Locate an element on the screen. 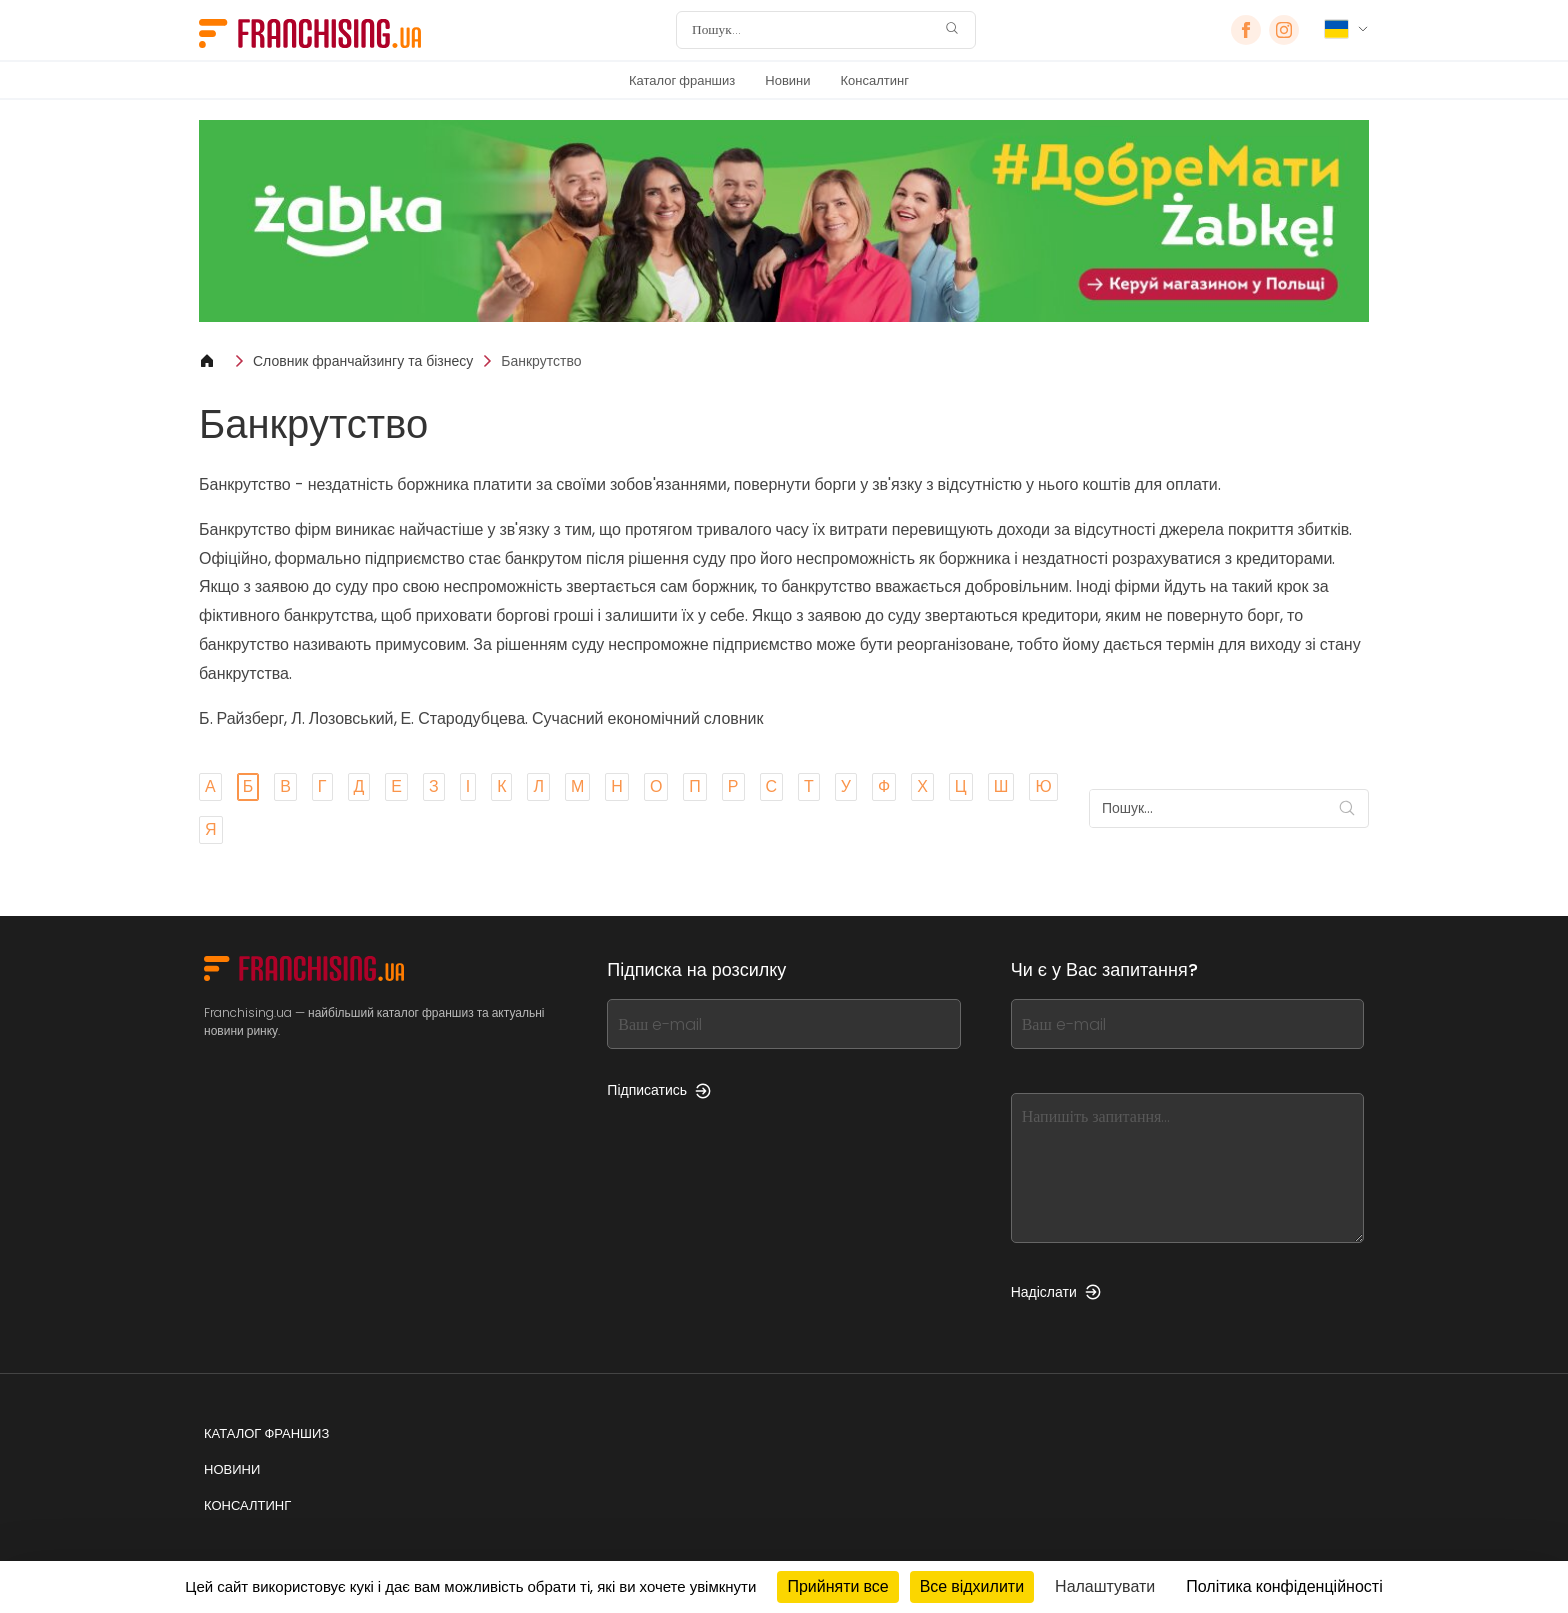  Прийняти все [Кукі : Прийняти все] is located at coordinates (837, 1586).